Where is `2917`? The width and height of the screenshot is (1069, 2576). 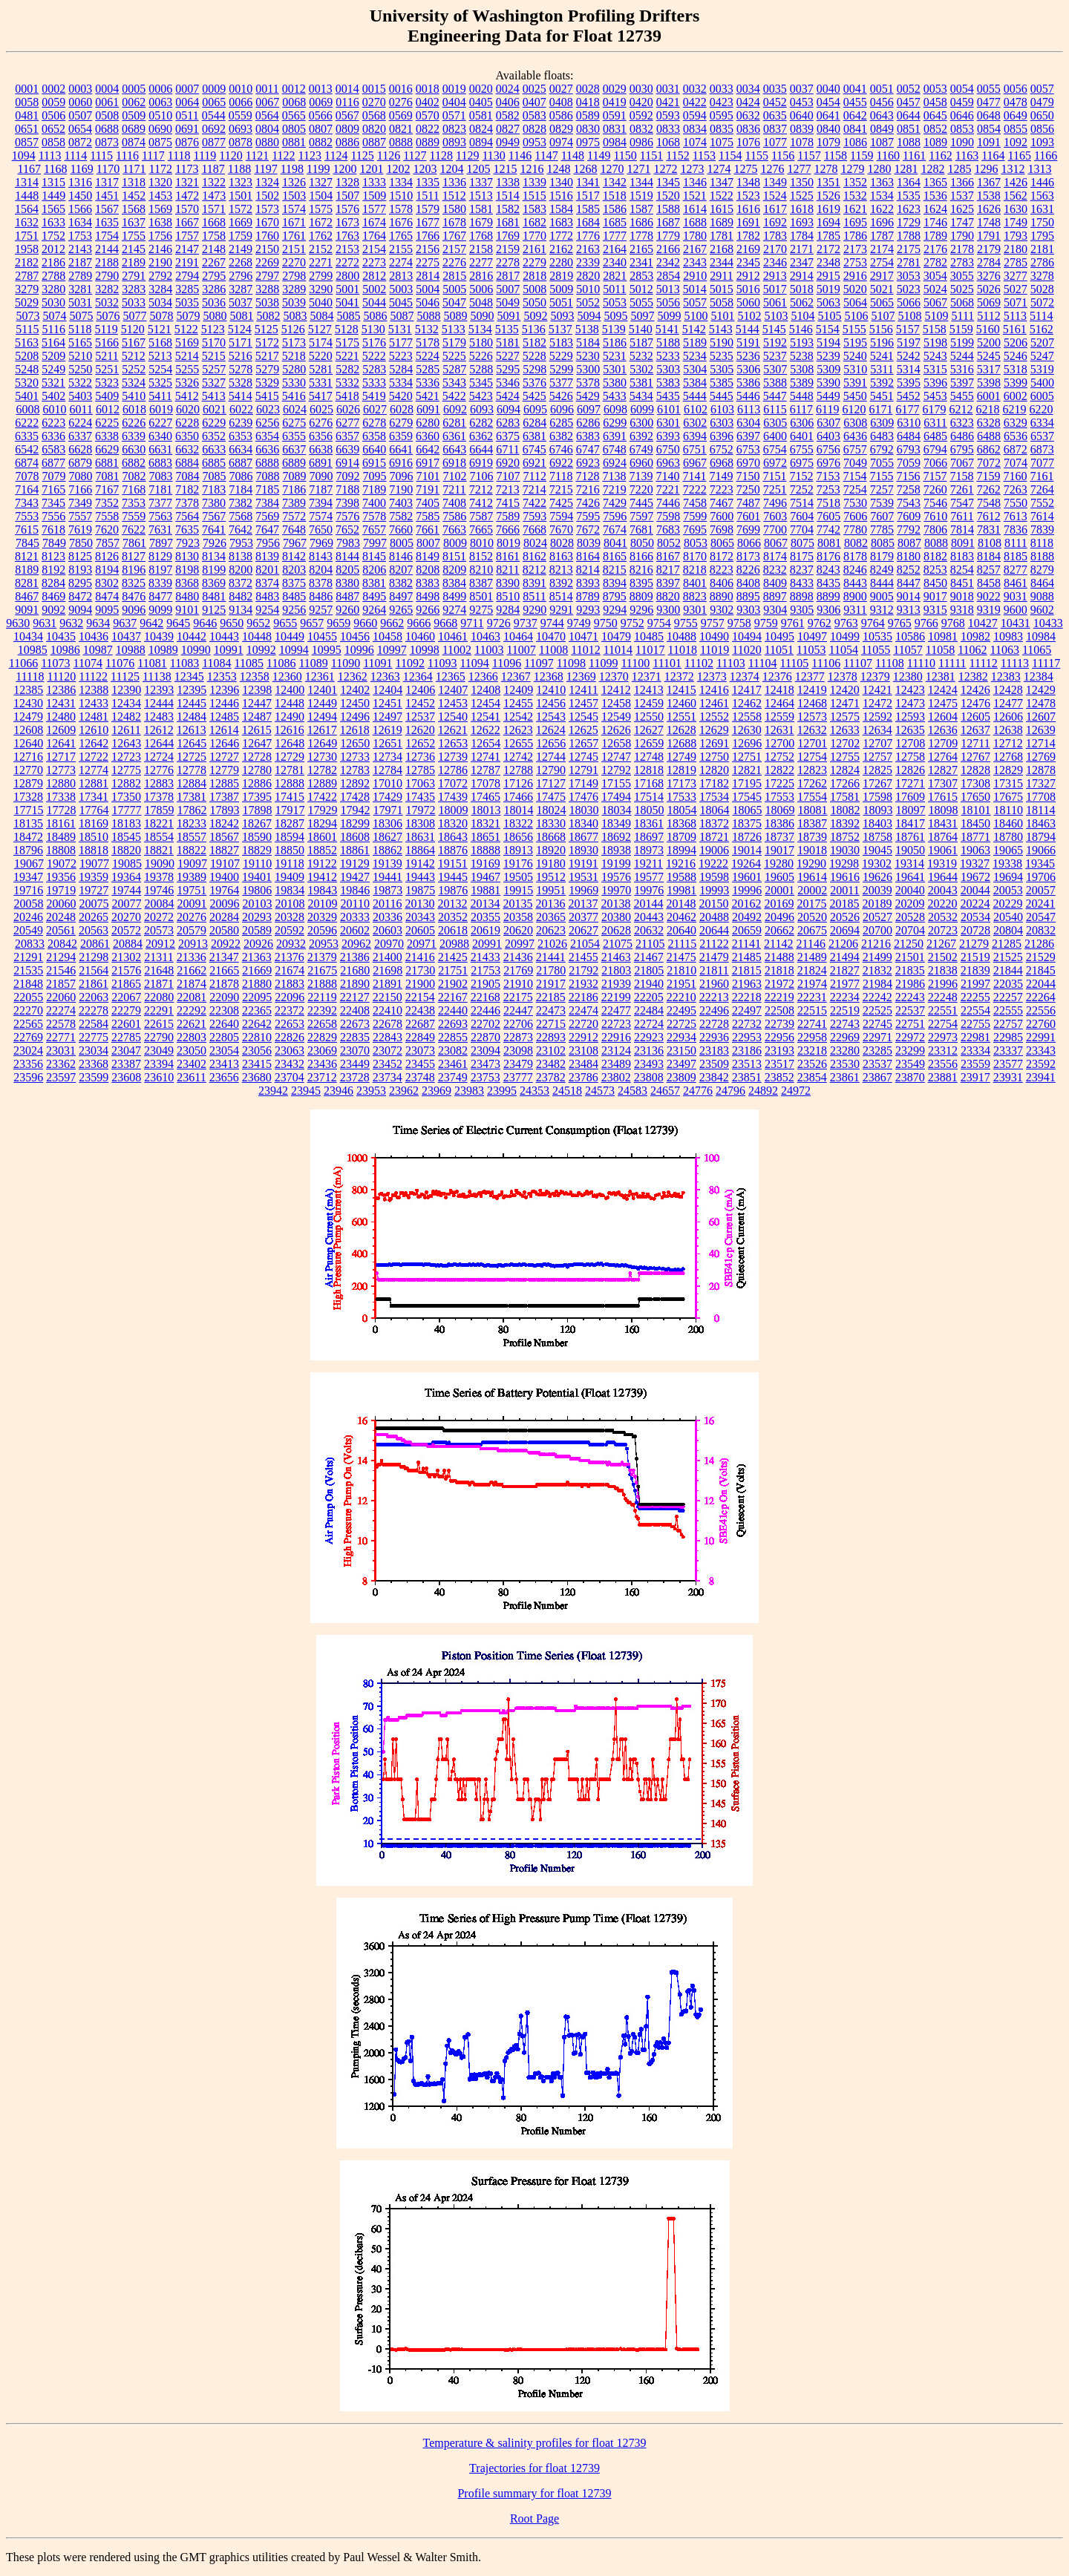
2917 is located at coordinates (882, 275).